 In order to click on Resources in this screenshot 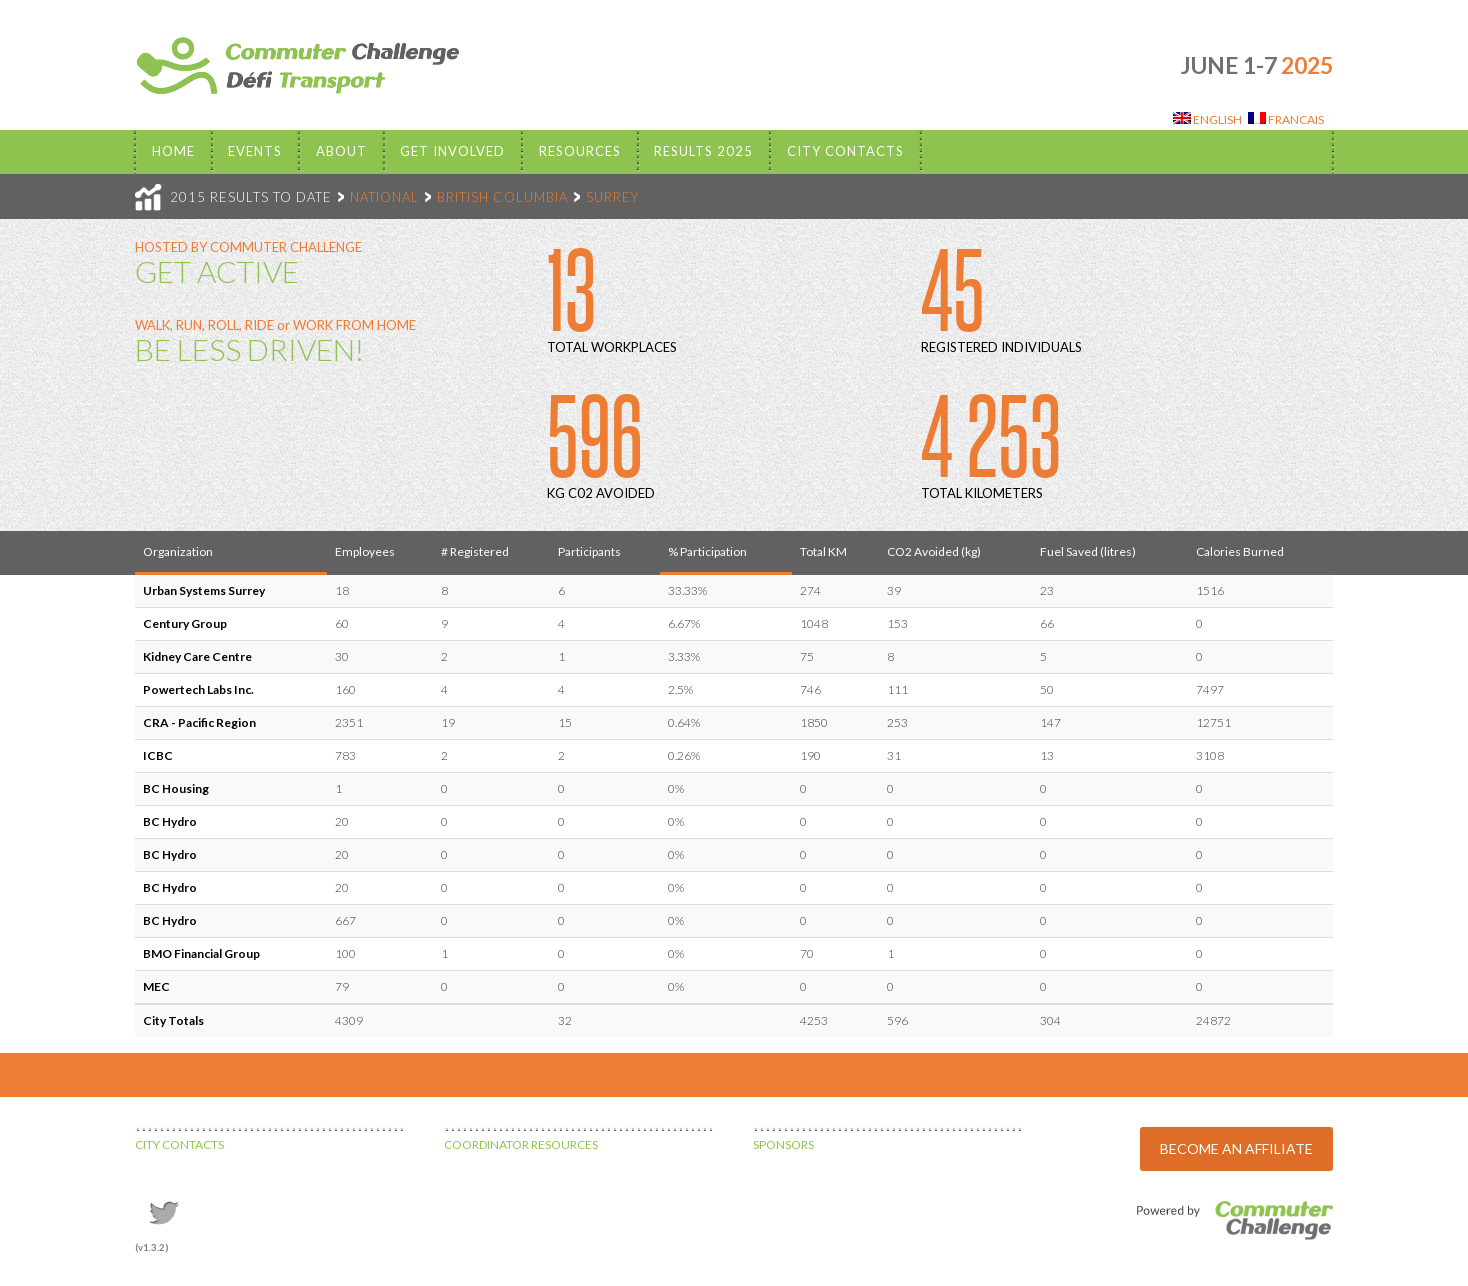, I will do `click(580, 151)`.